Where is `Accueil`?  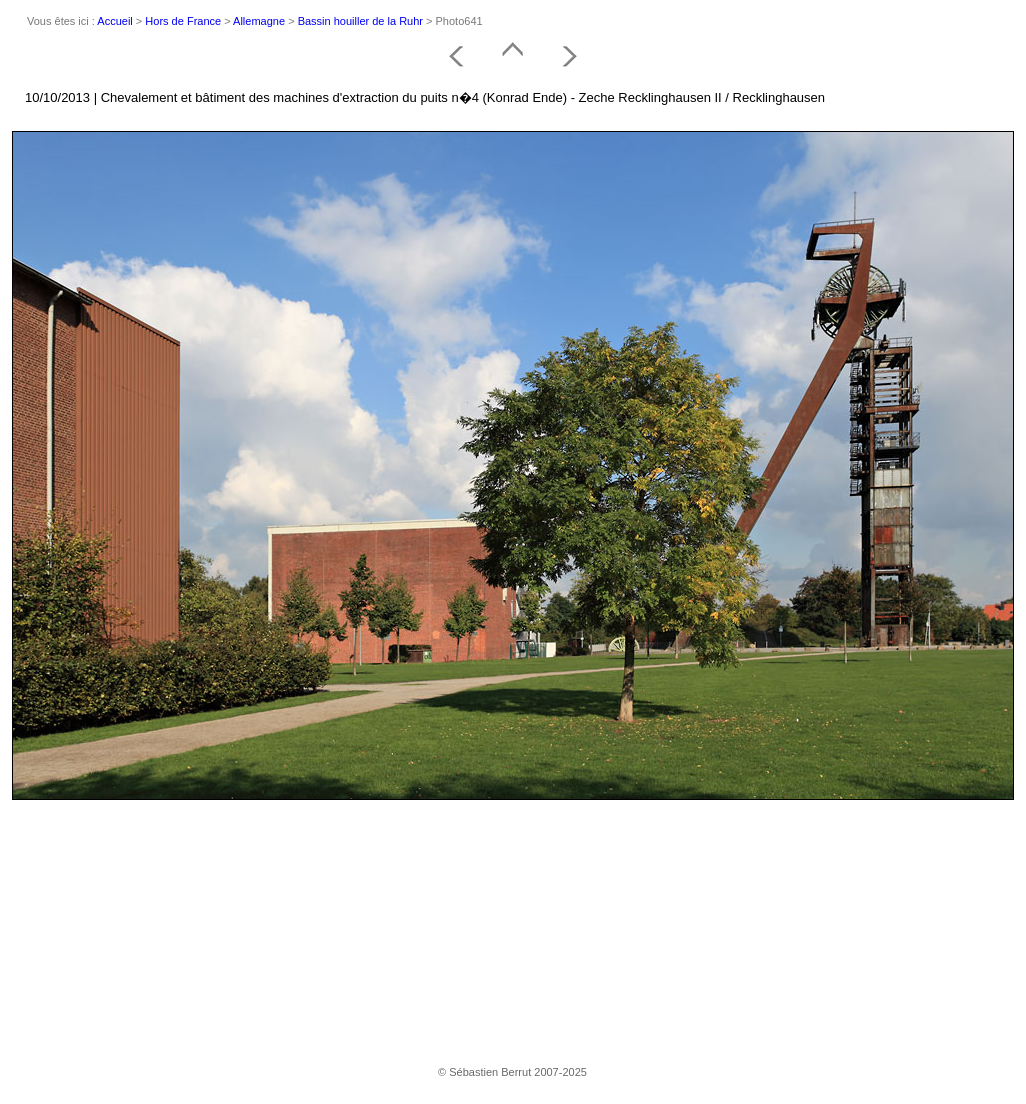 Accueil is located at coordinates (114, 21).